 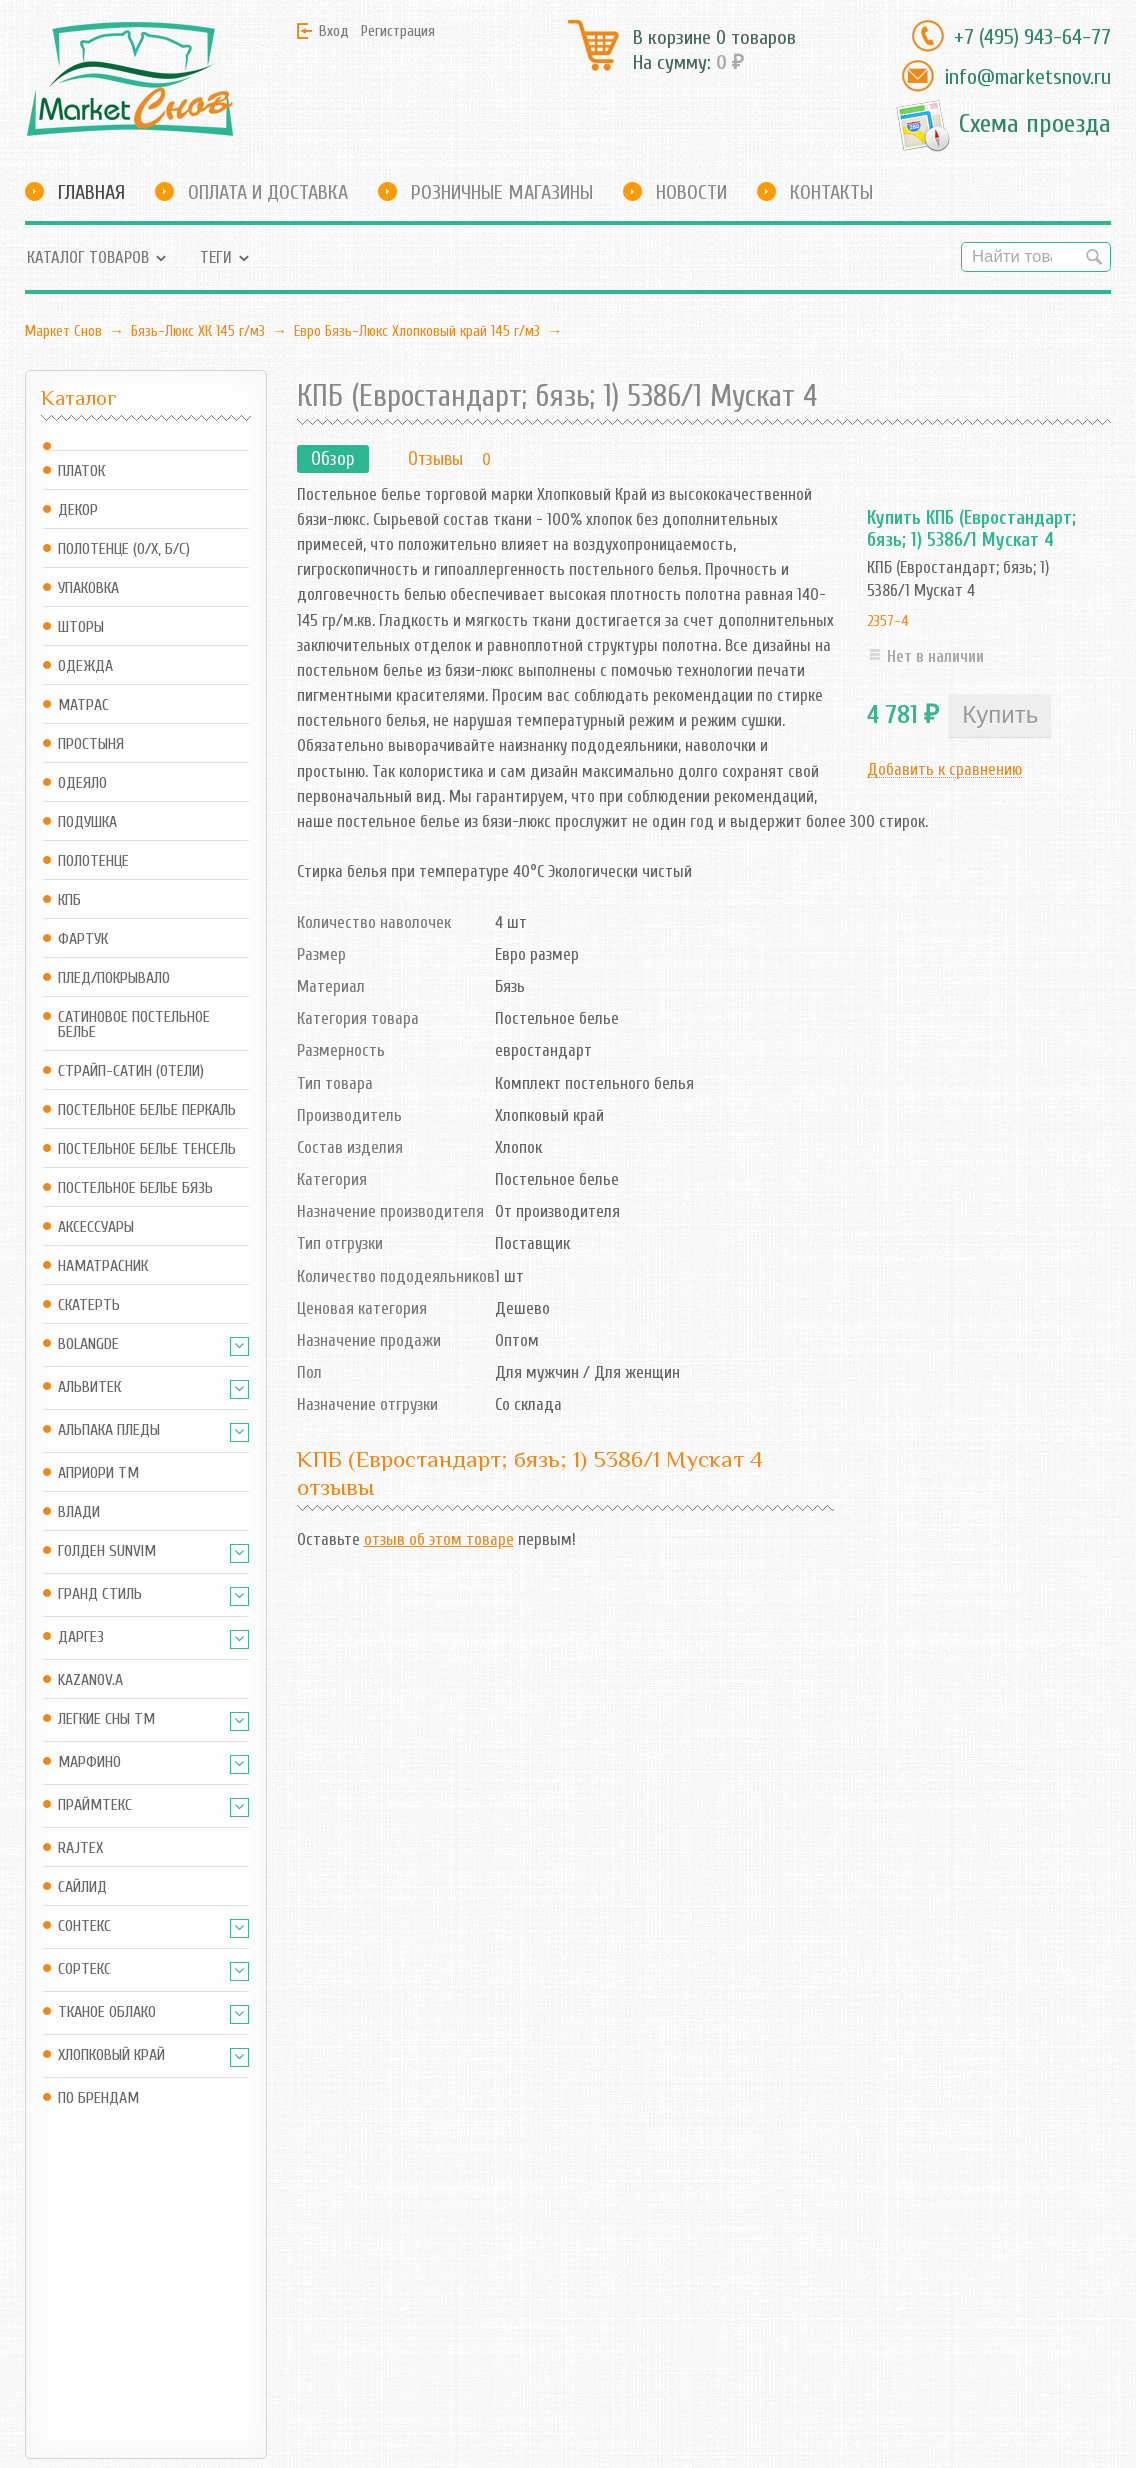 What do you see at coordinates (90, 1680) in the screenshot?
I see `Kazanov.A` at bounding box center [90, 1680].